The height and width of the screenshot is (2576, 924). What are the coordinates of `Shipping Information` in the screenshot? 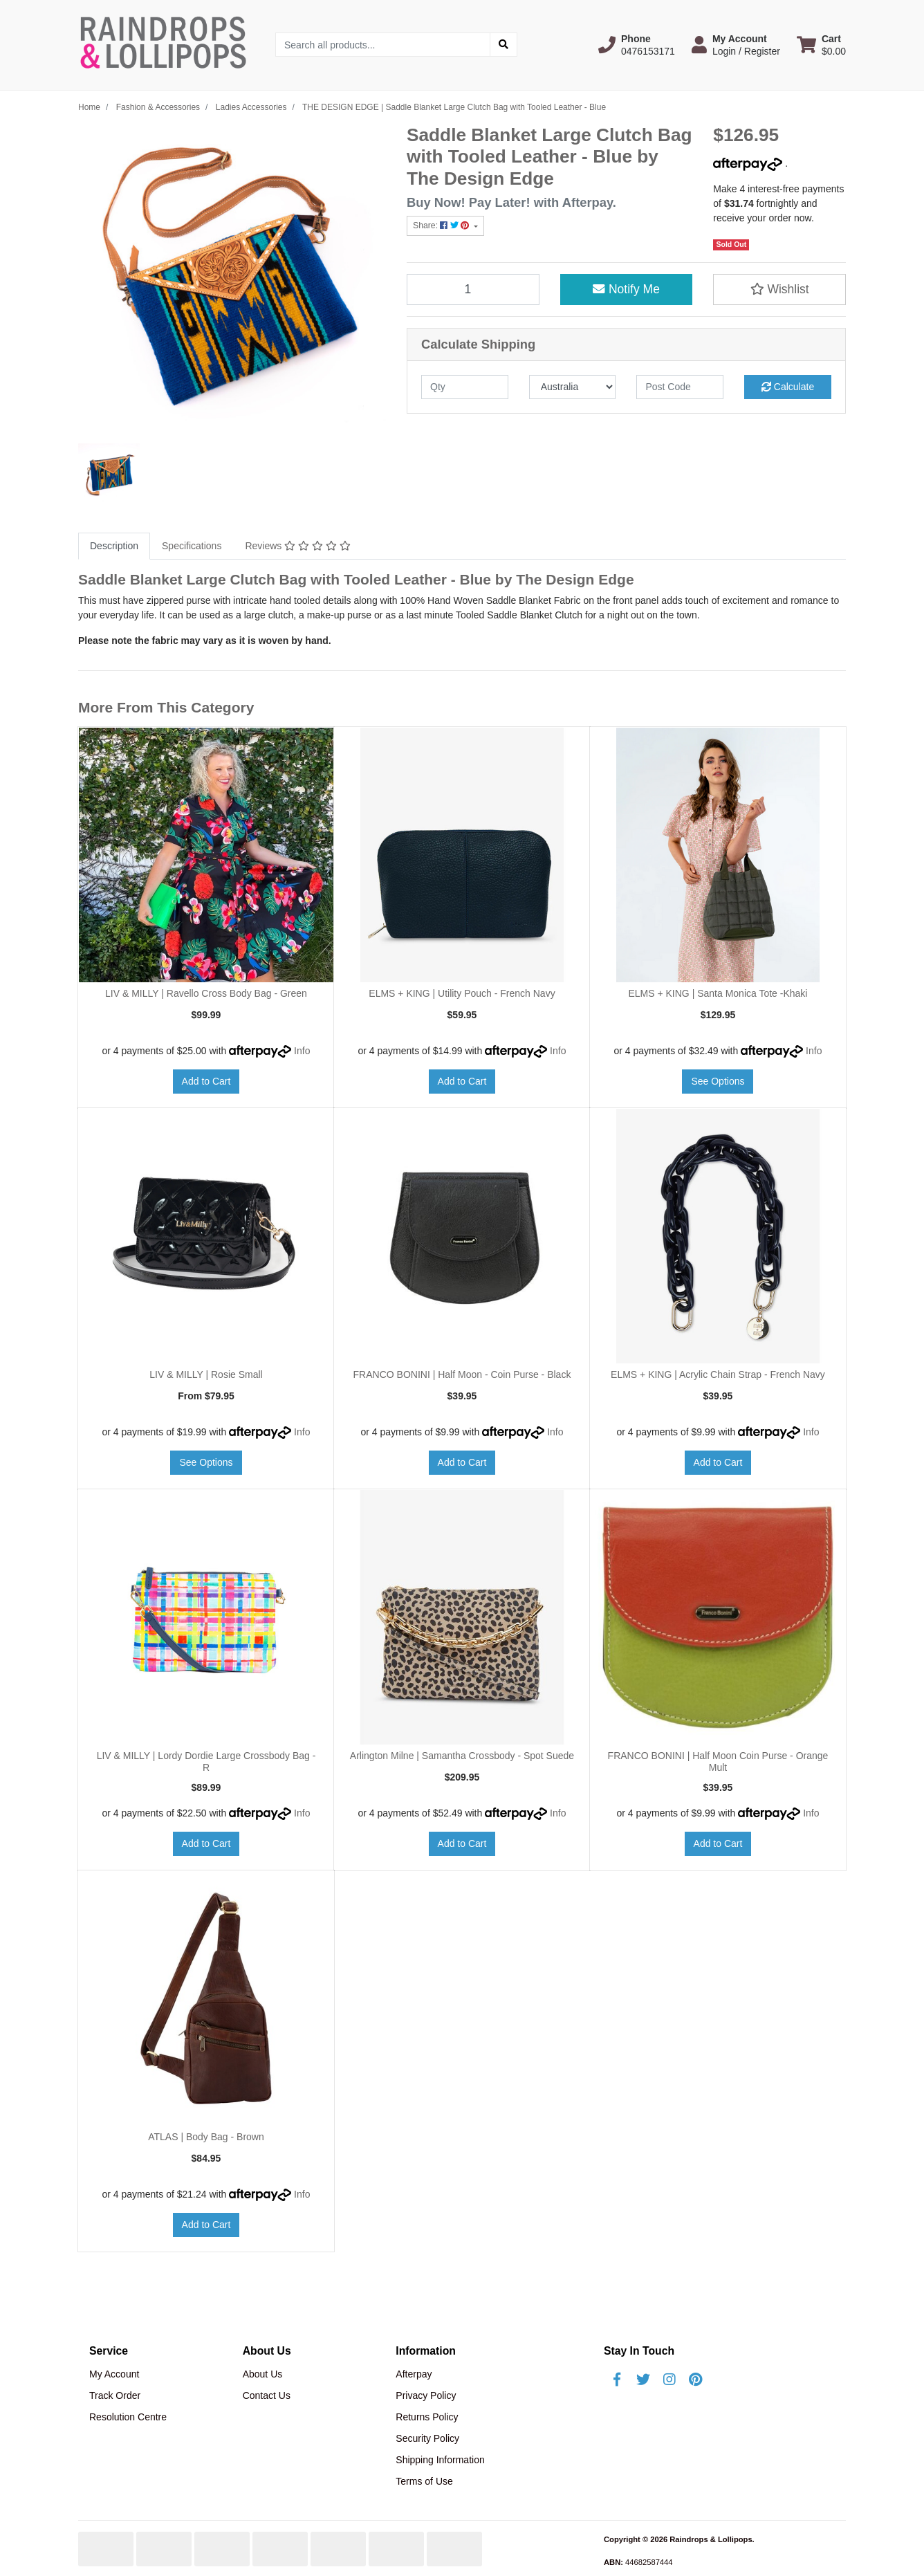 It's located at (440, 2459).